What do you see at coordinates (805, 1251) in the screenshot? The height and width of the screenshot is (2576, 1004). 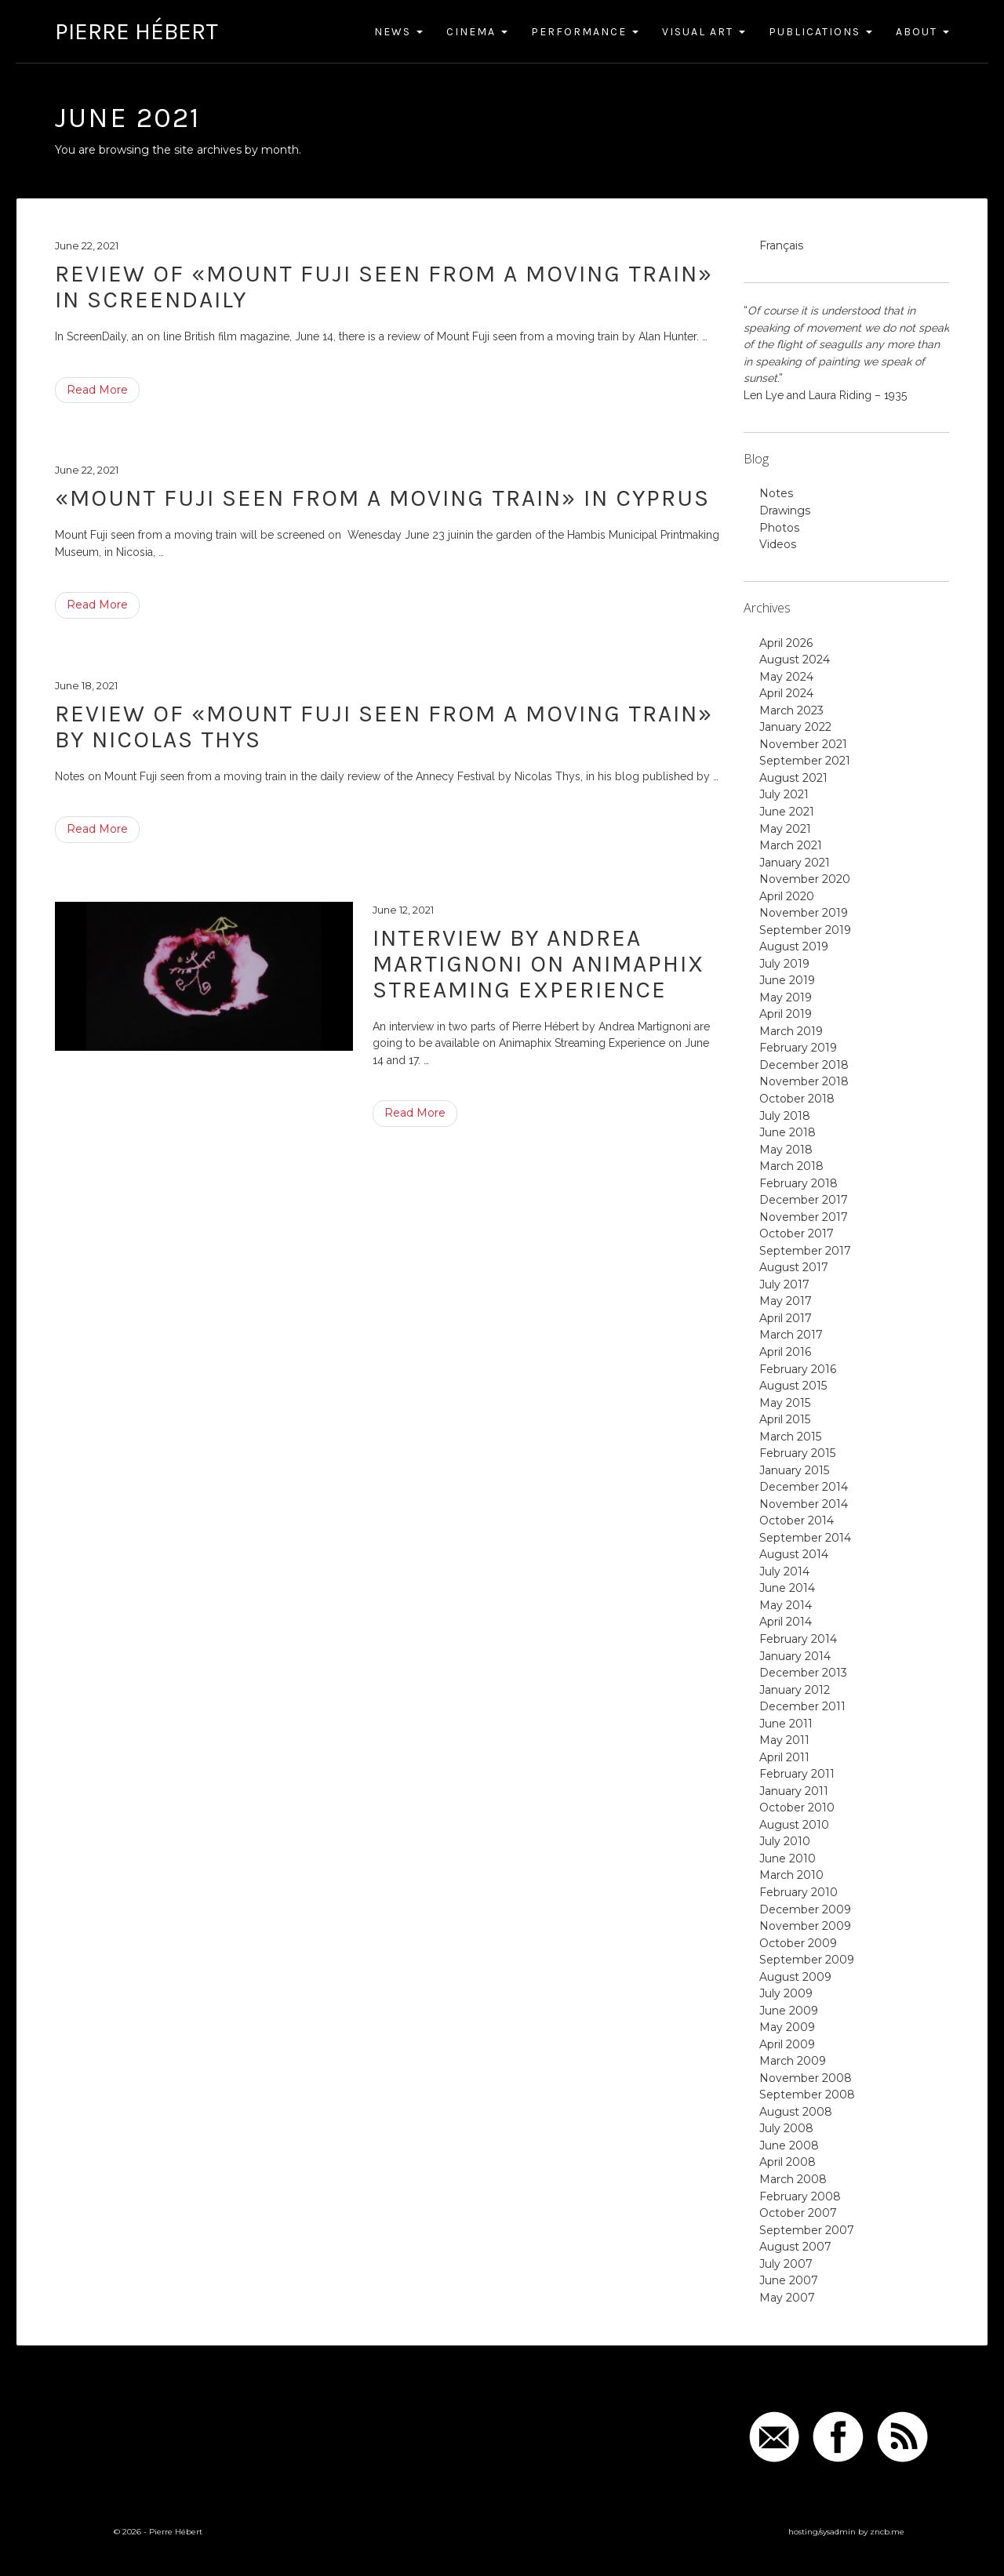 I see `September 2017` at bounding box center [805, 1251].